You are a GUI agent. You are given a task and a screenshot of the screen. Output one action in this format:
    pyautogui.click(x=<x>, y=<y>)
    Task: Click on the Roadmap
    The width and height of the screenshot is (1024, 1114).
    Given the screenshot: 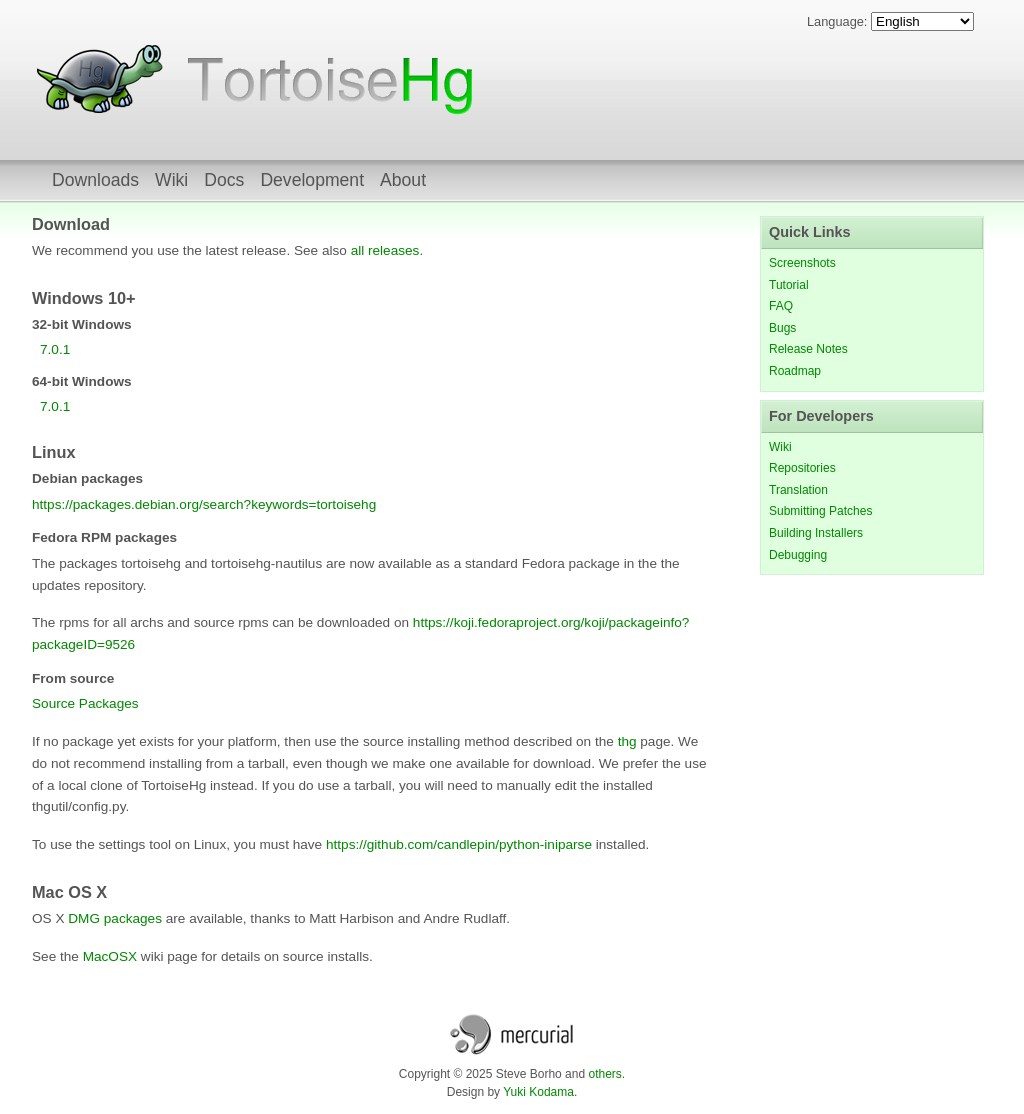 What is the action you would take?
    pyautogui.click(x=795, y=371)
    